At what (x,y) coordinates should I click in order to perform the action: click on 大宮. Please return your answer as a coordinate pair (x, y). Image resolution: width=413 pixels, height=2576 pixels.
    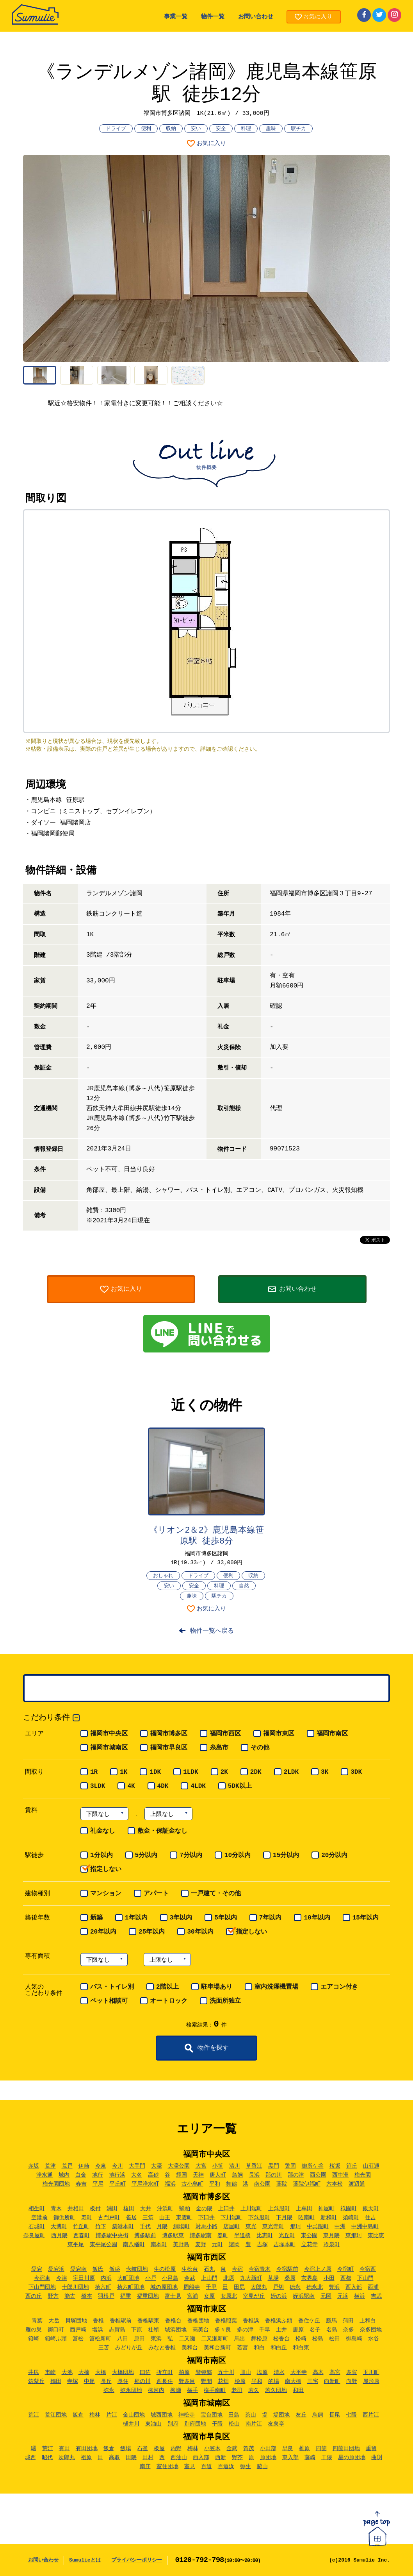
    Looking at the image, I should click on (201, 2166).